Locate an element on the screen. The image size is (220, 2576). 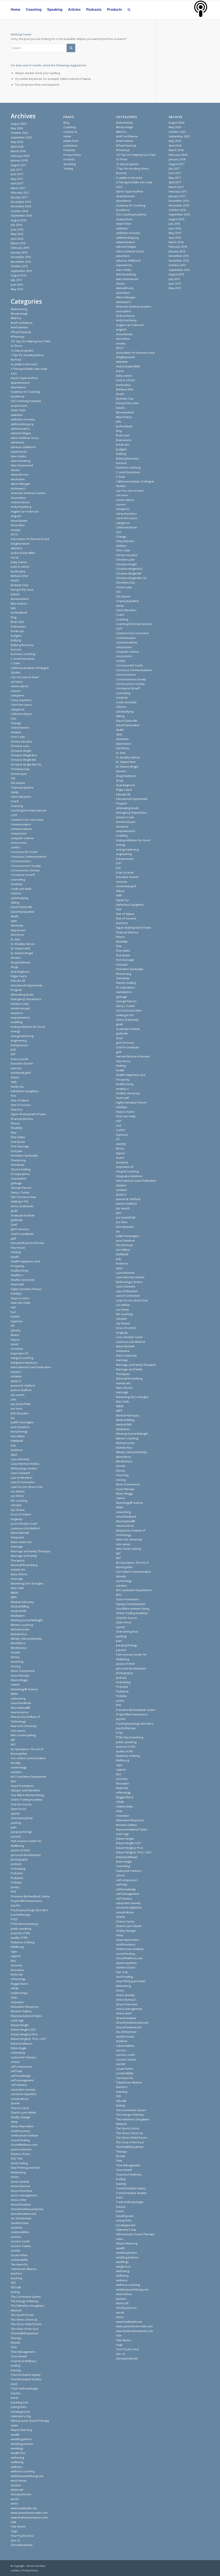
Christine Wright MA is located at coordinates (23, 760).